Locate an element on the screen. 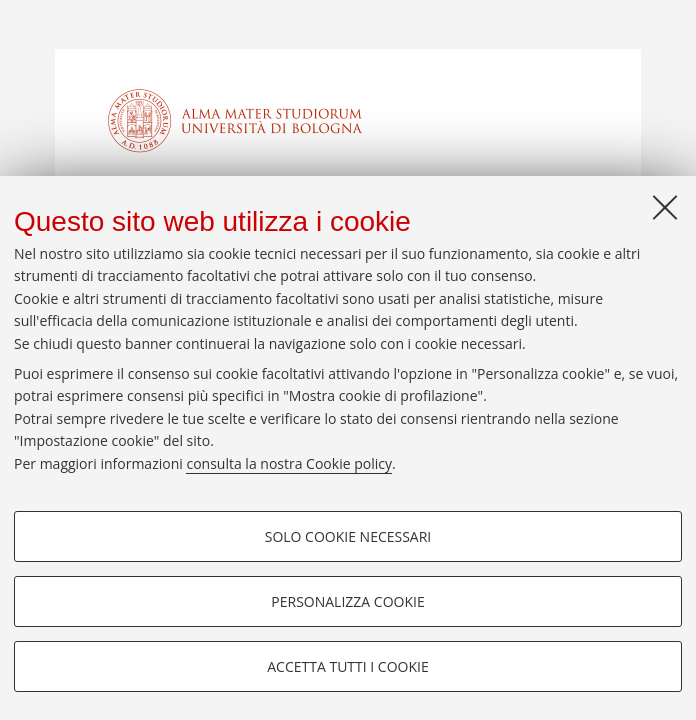  [Accetta i cookie necessari e chiudi] is located at coordinates (665, 207).